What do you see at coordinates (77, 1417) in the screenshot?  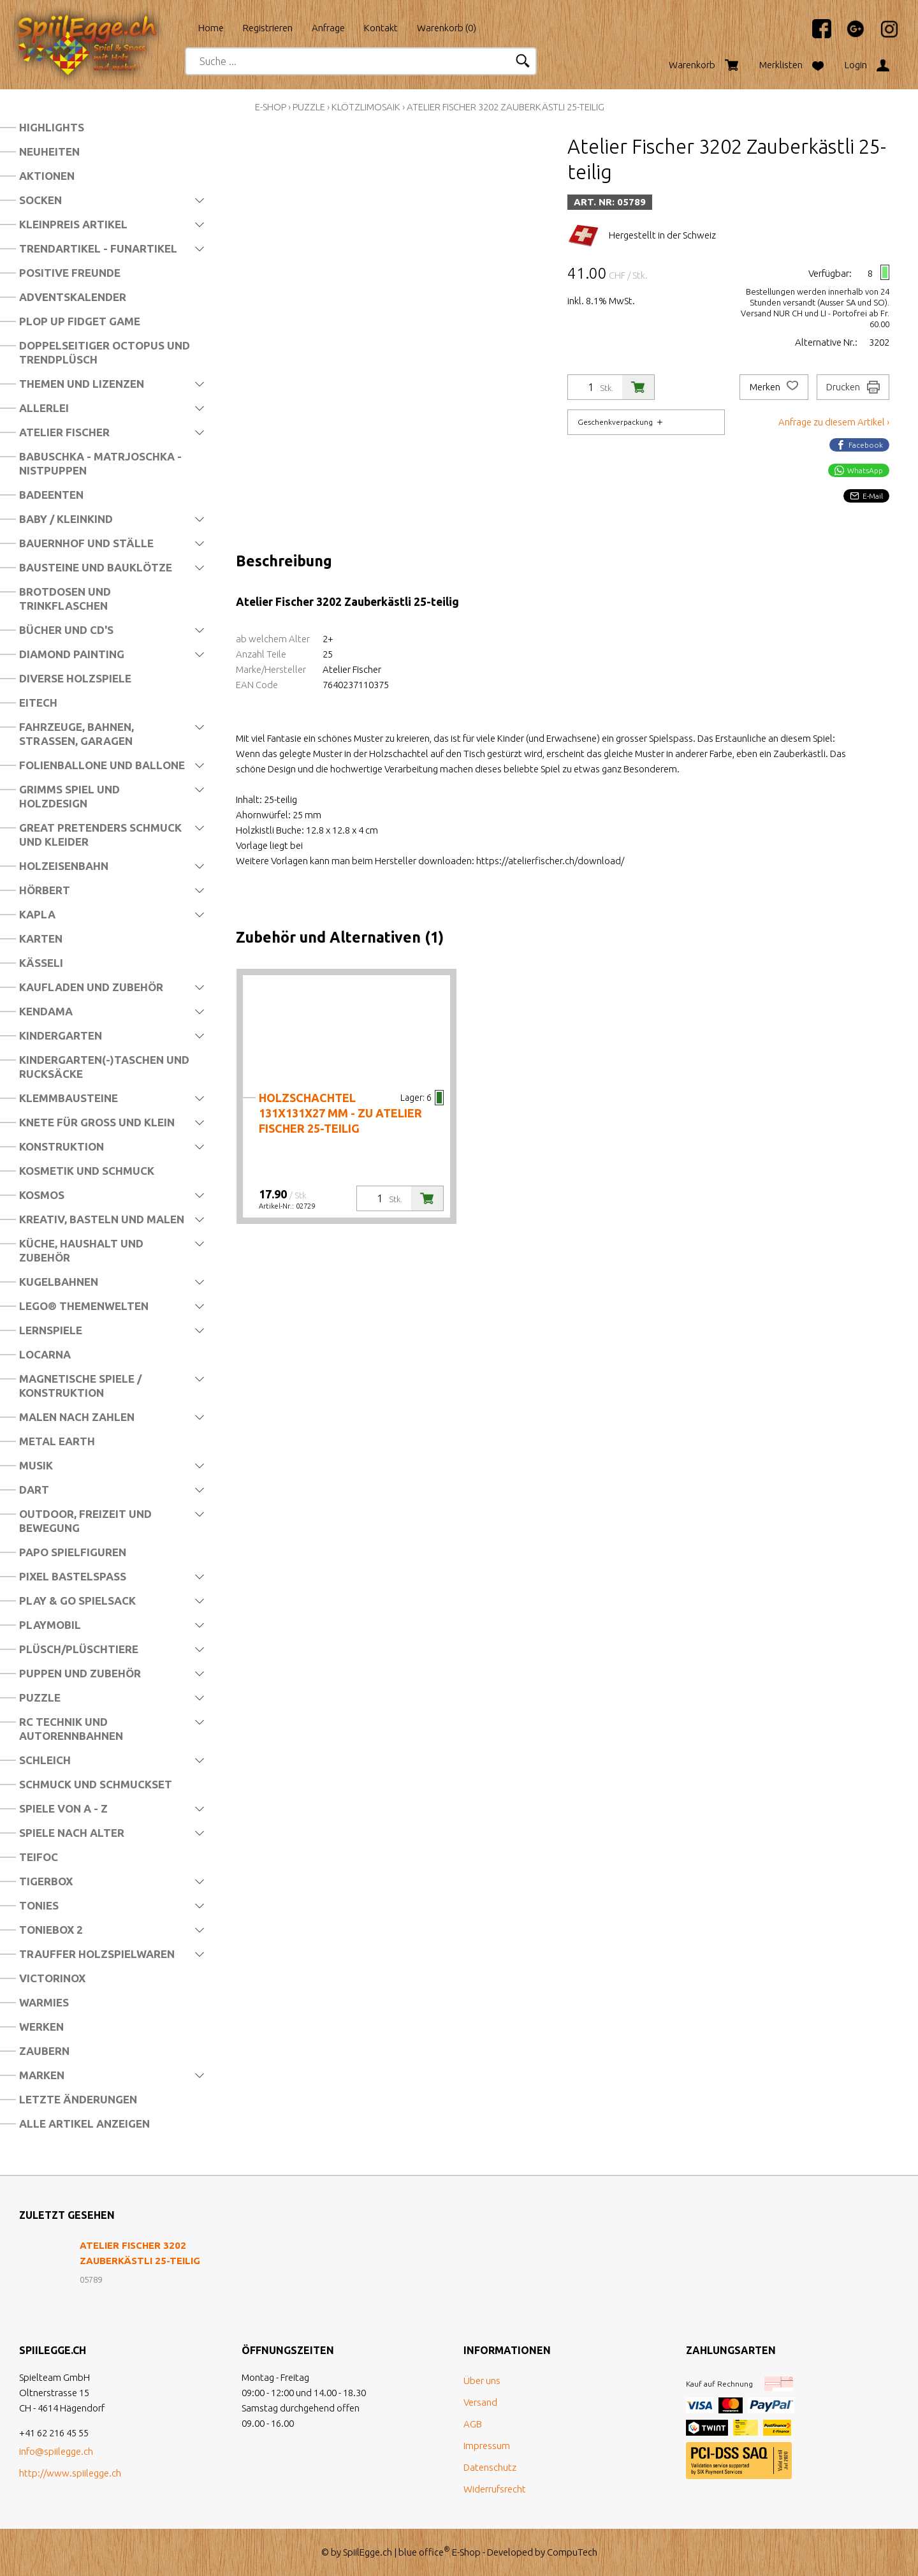 I see `Malen nach Zahlen` at bounding box center [77, 1417].